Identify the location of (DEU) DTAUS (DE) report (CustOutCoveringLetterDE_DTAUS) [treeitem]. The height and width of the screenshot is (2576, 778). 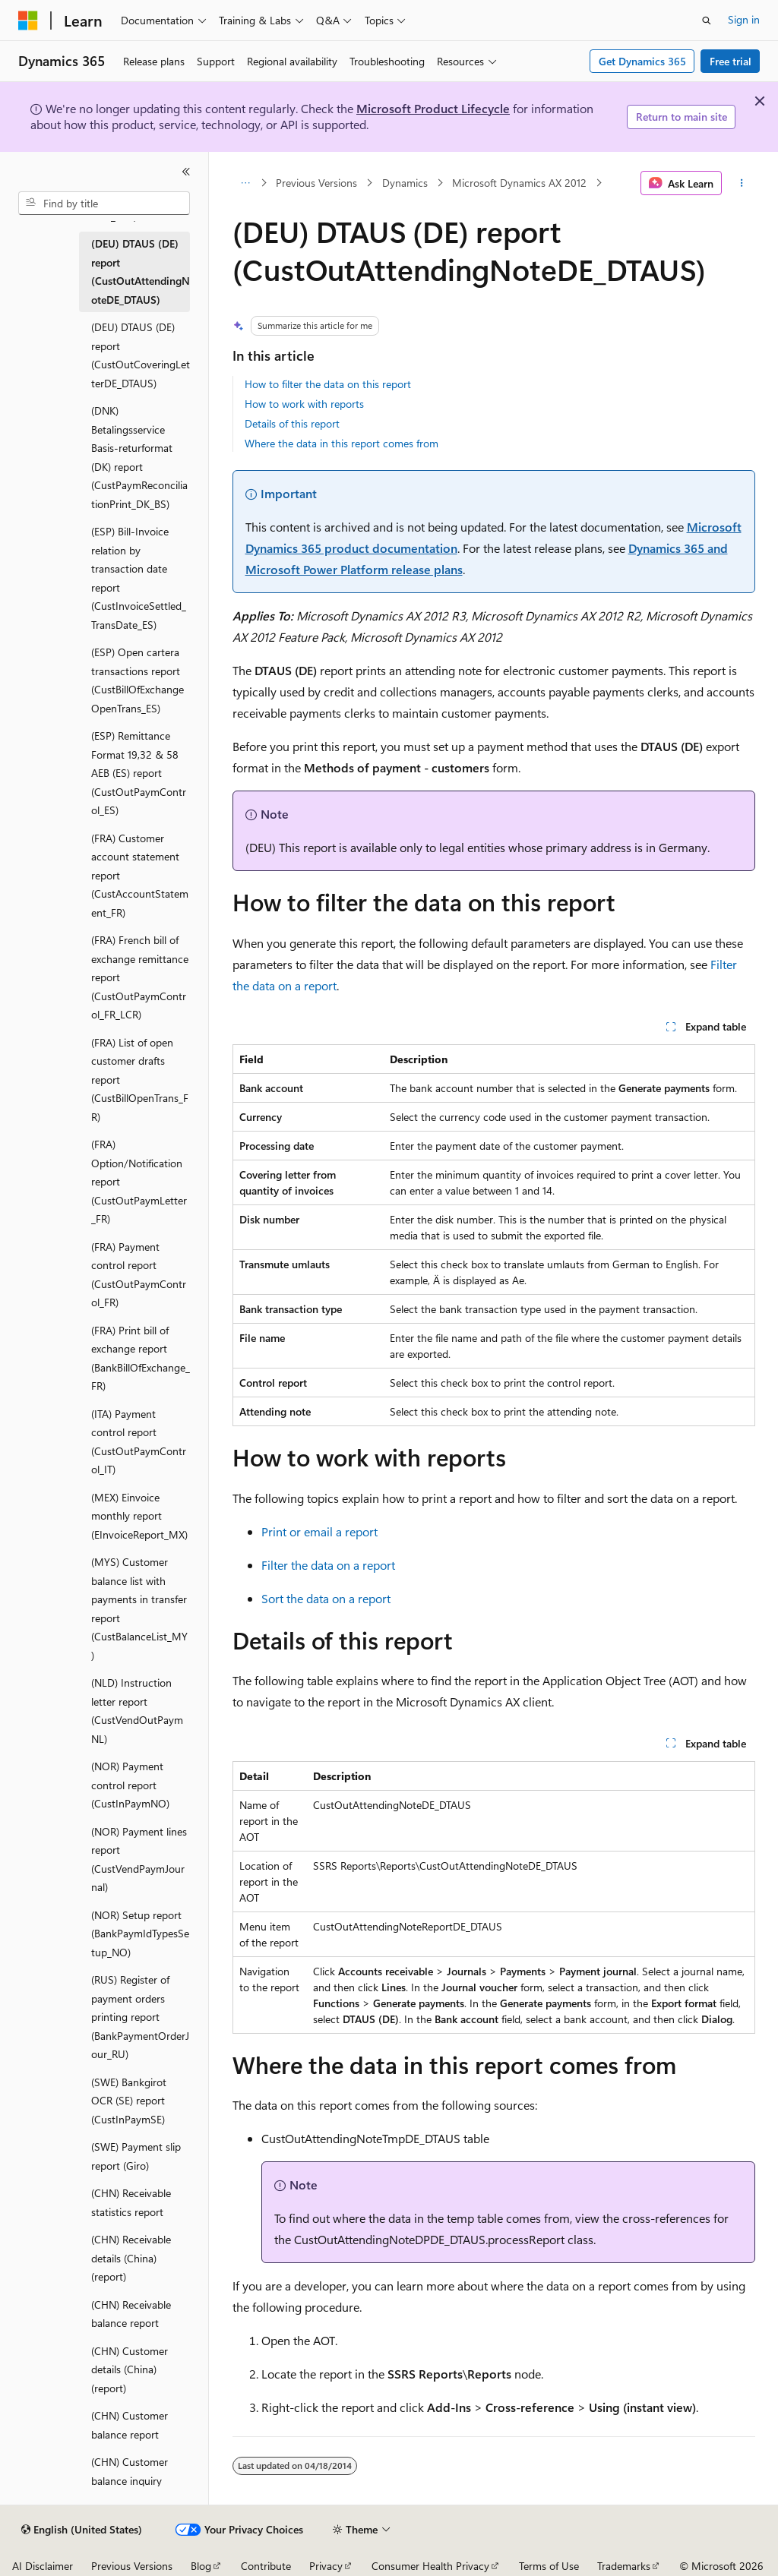
(140, 355).